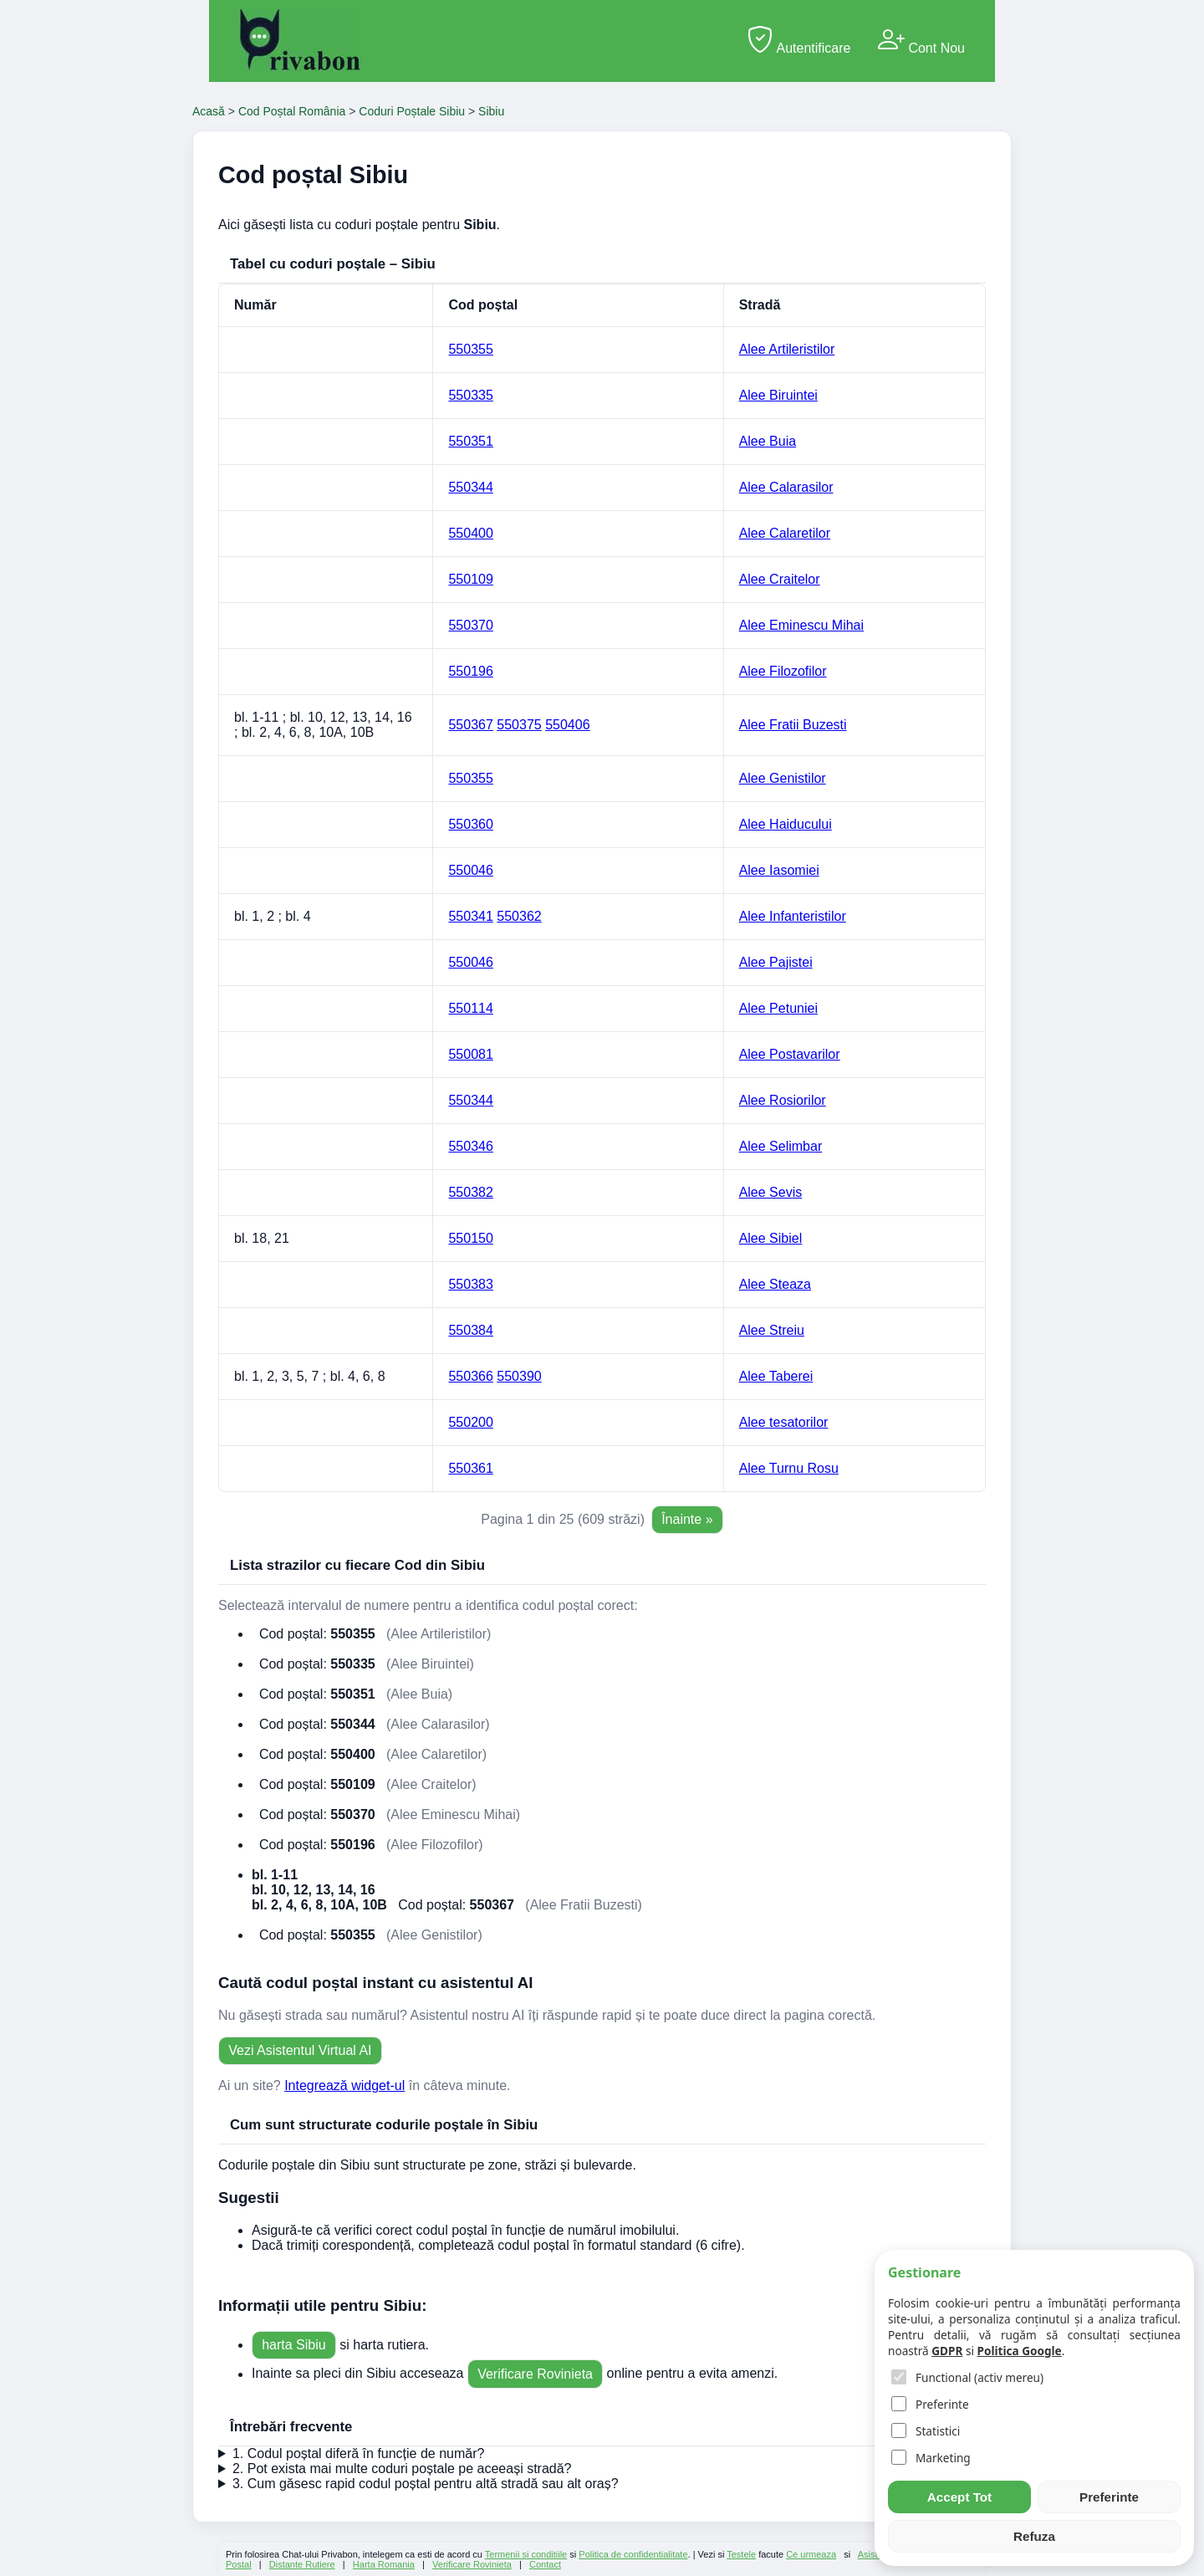  I want to click on Alee Taberei, so click(776, 1376).